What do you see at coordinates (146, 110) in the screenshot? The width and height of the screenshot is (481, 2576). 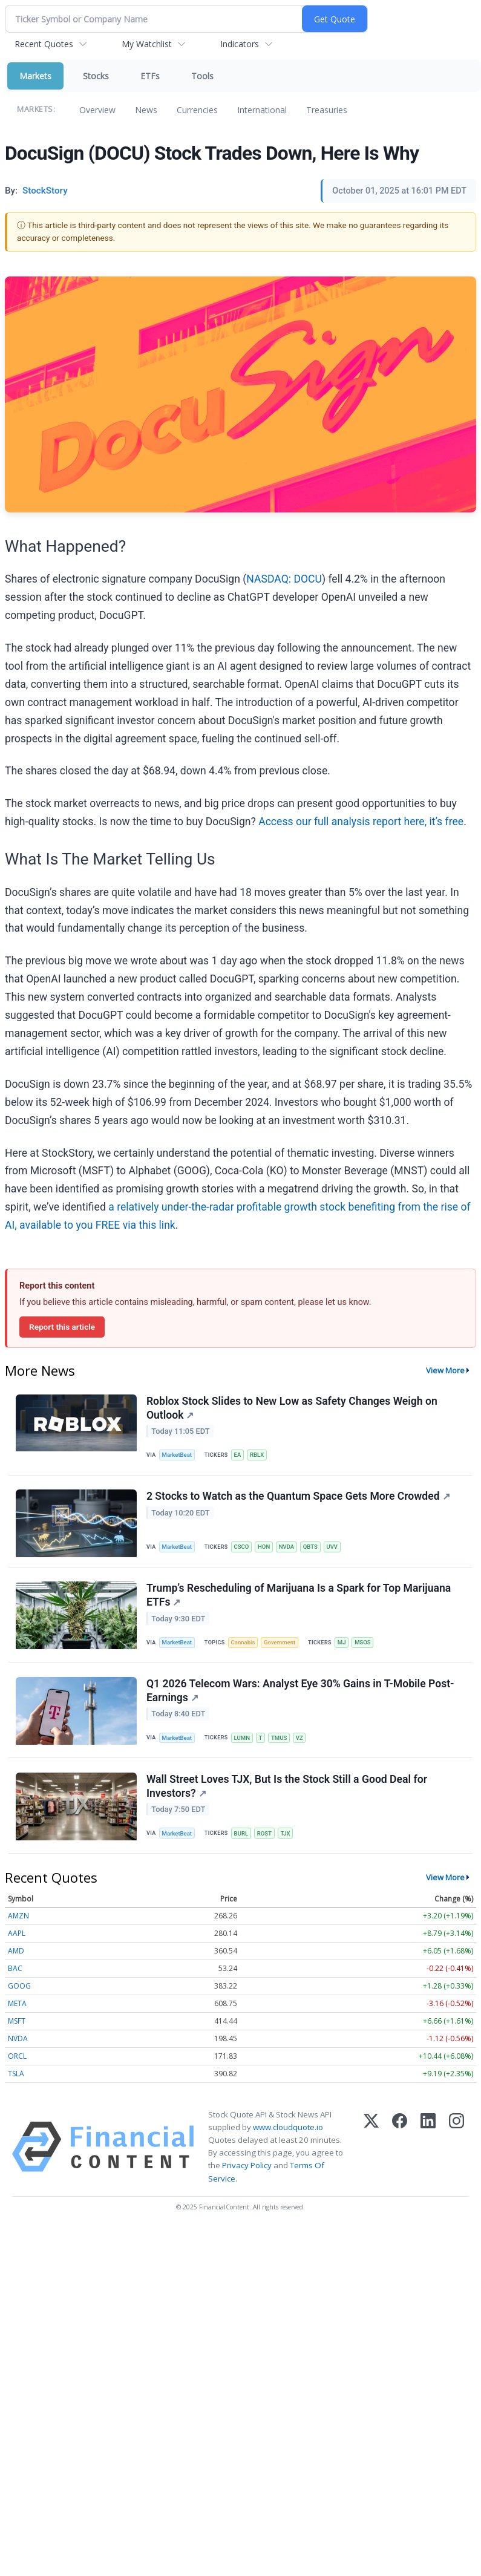 I see `News` at bounding box center [146, 110].